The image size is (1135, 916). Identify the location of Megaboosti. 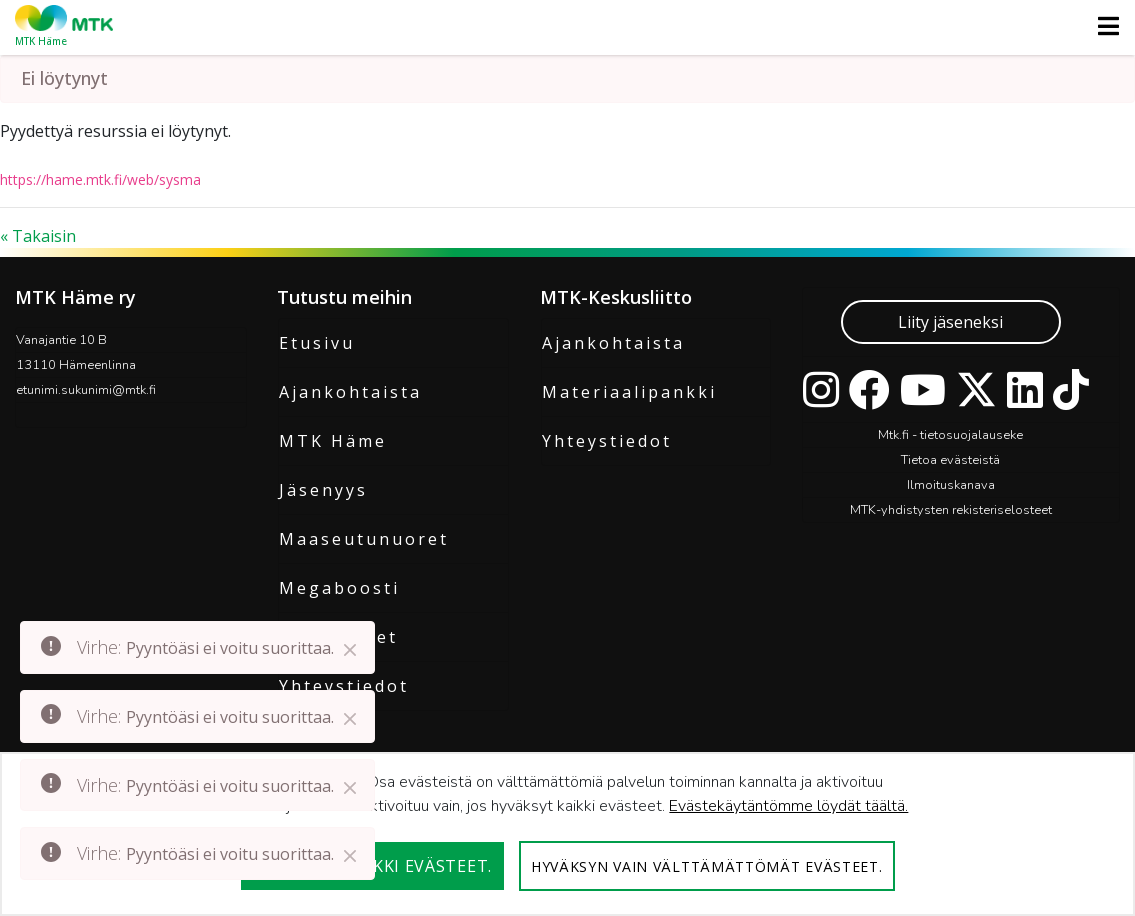
(339, 588).